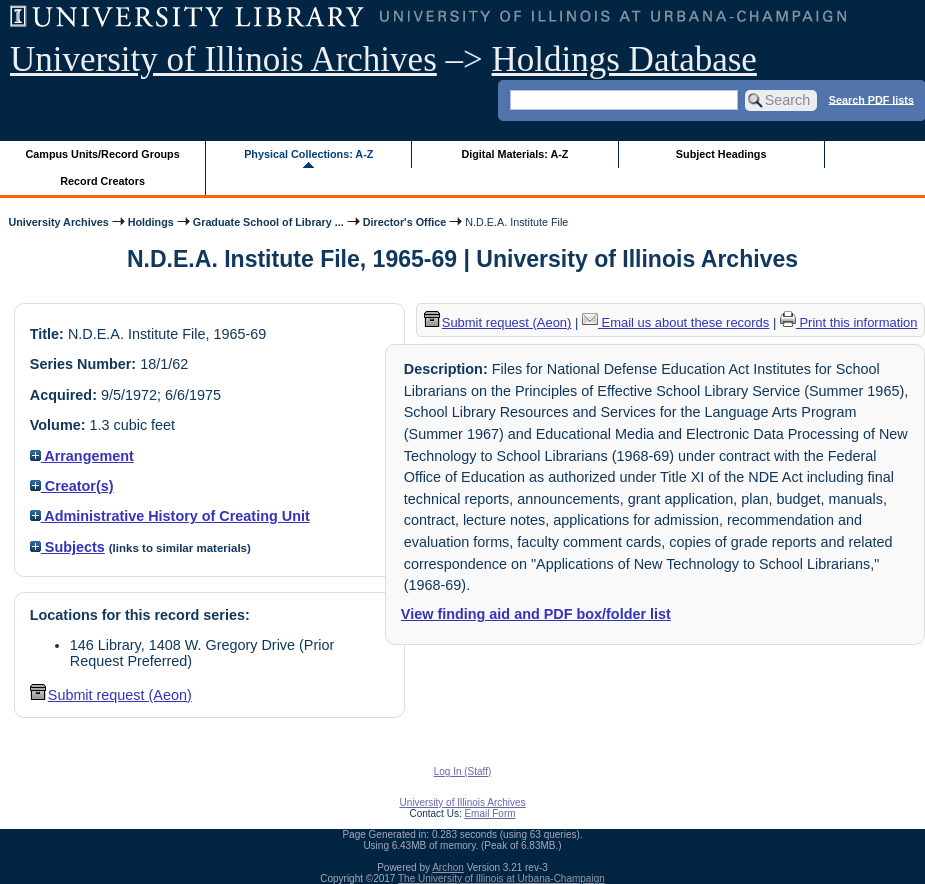  What do you see at coordinates (103, 154) in the screenshot?
I see `Campus Units/Record Groups` at bounding box center [103, 154].